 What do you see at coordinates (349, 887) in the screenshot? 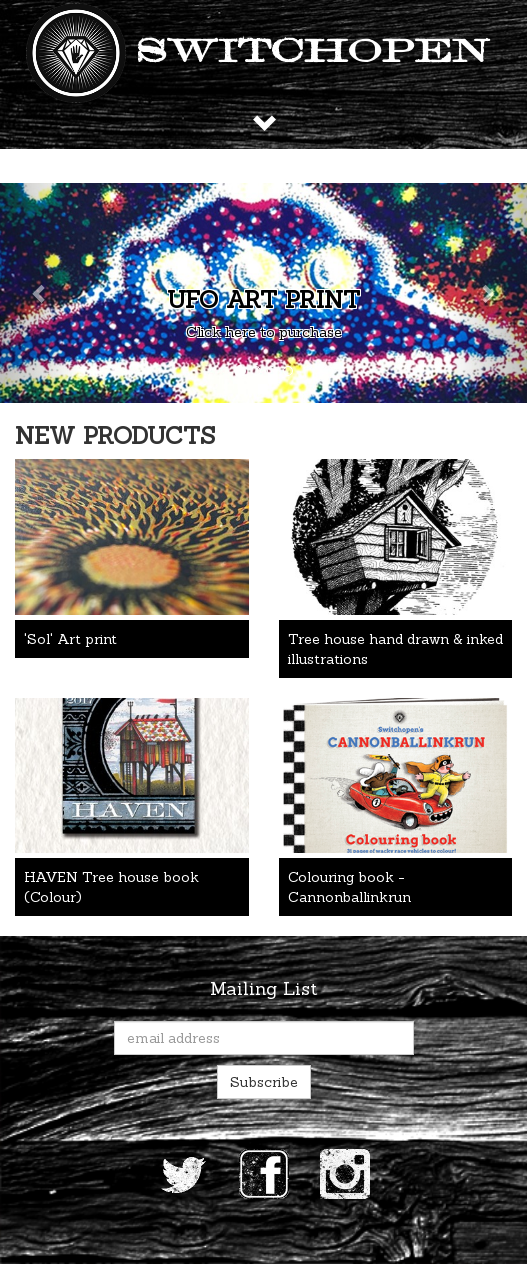
I see `Colouring book - Cannonballinkrun` at bounding box center [349, 887].